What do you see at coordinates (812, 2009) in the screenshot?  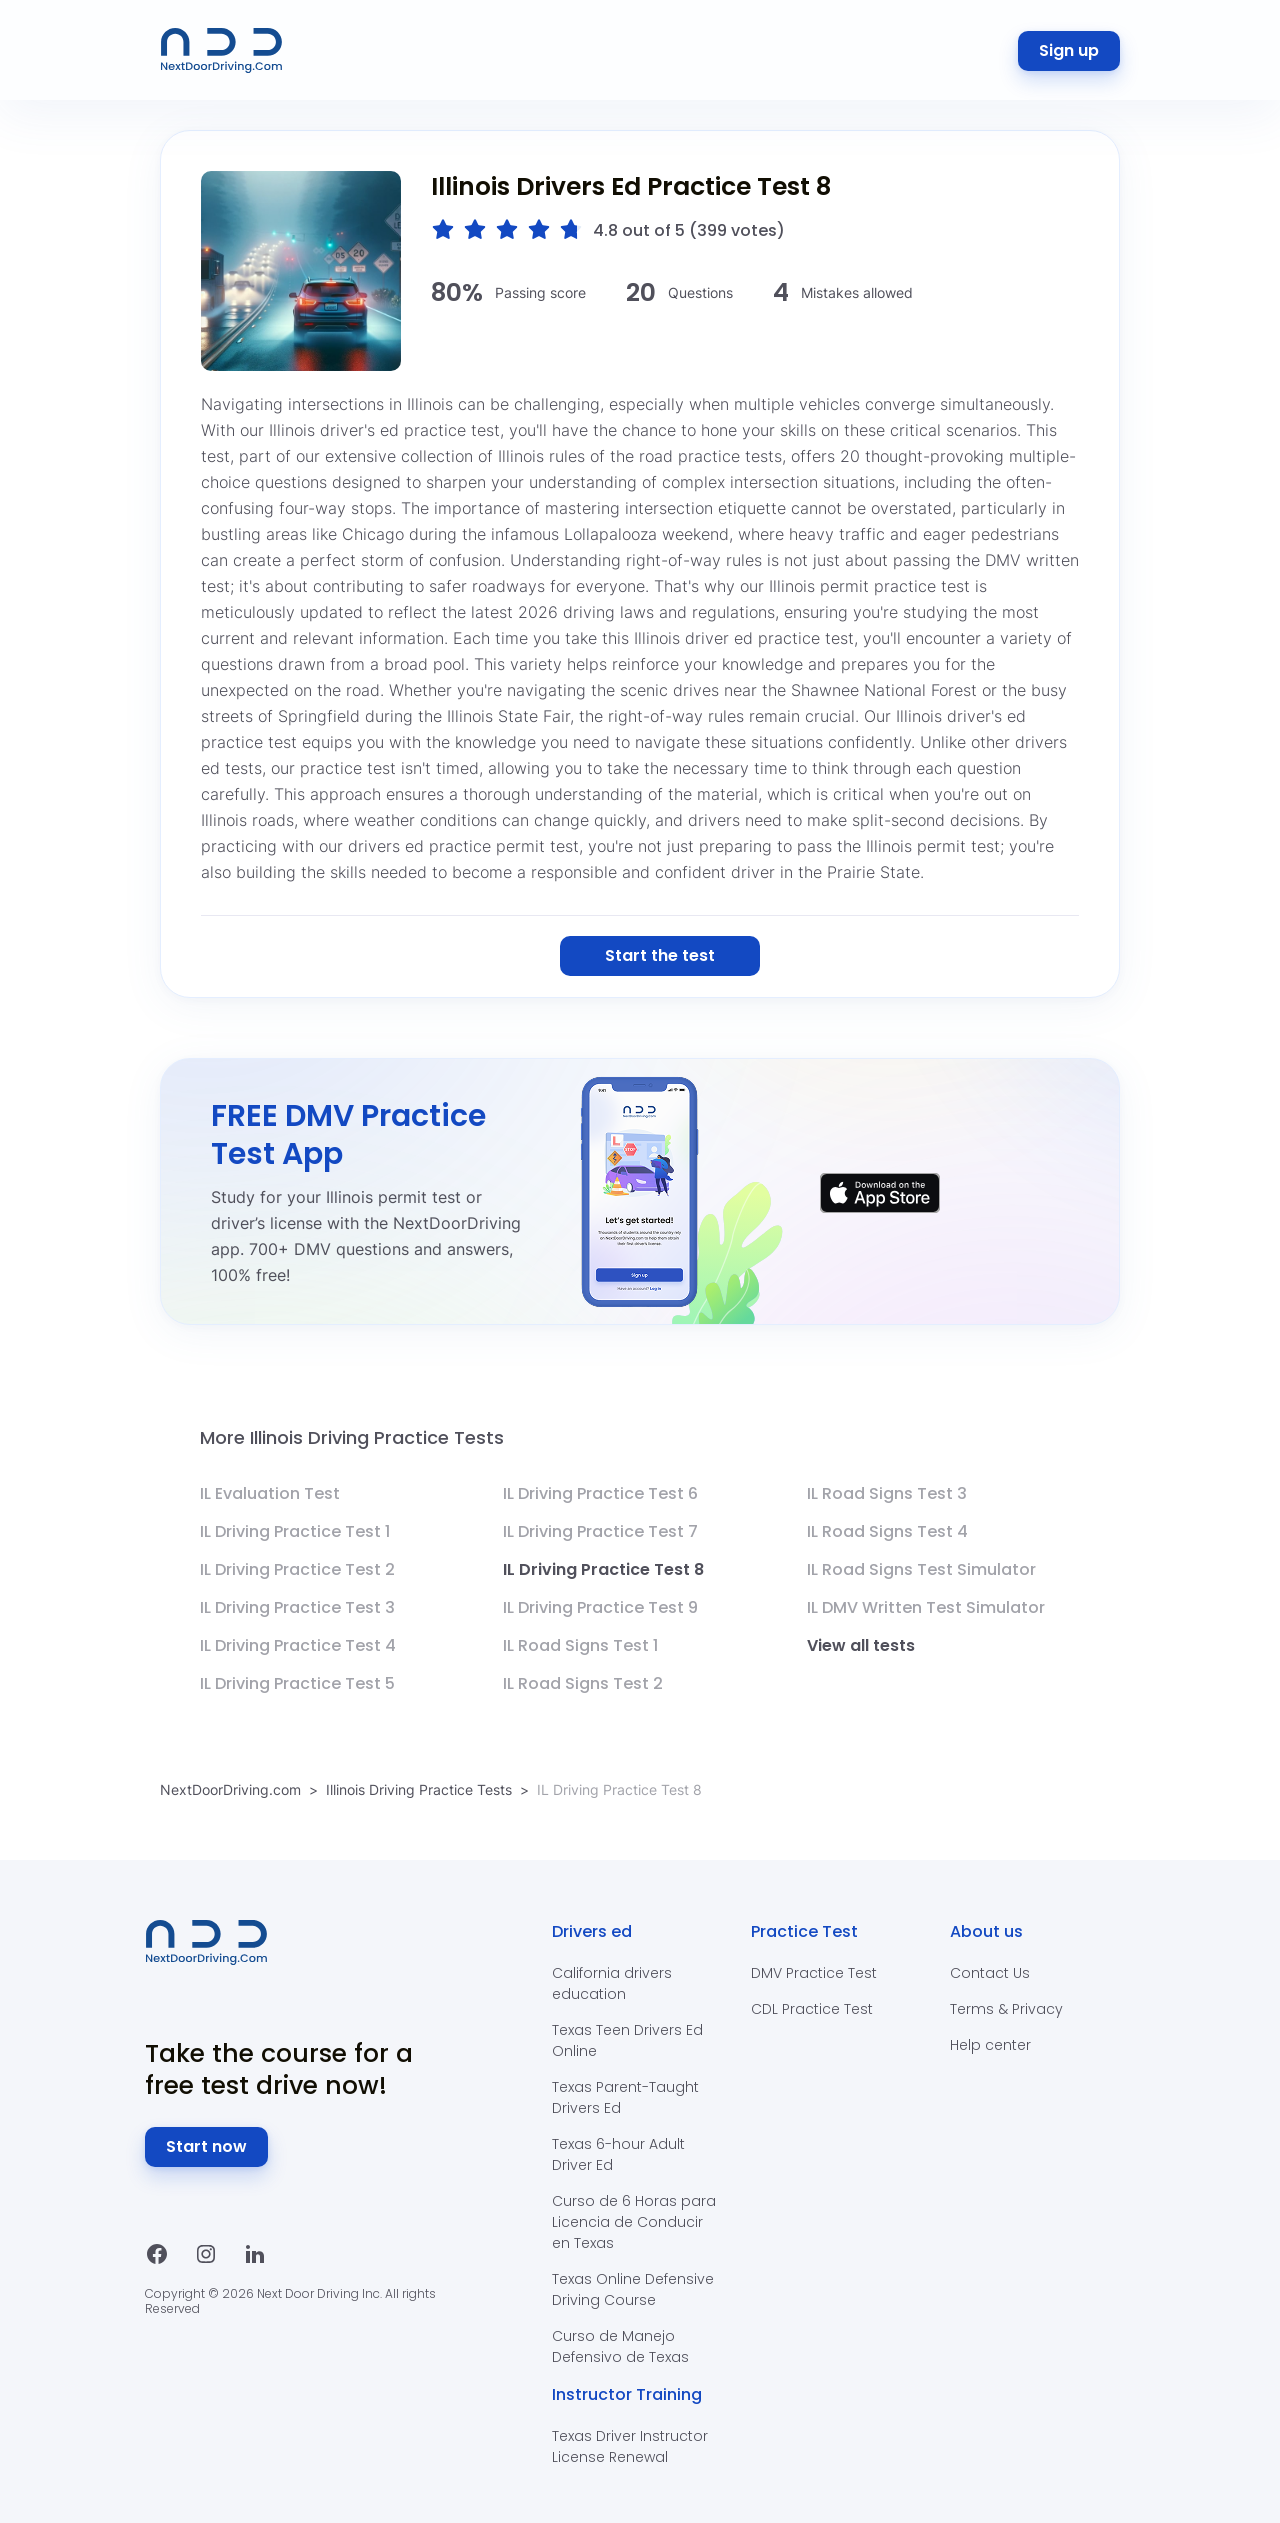 I see `CDL Practice Test` at bounding box center [812, 2009].